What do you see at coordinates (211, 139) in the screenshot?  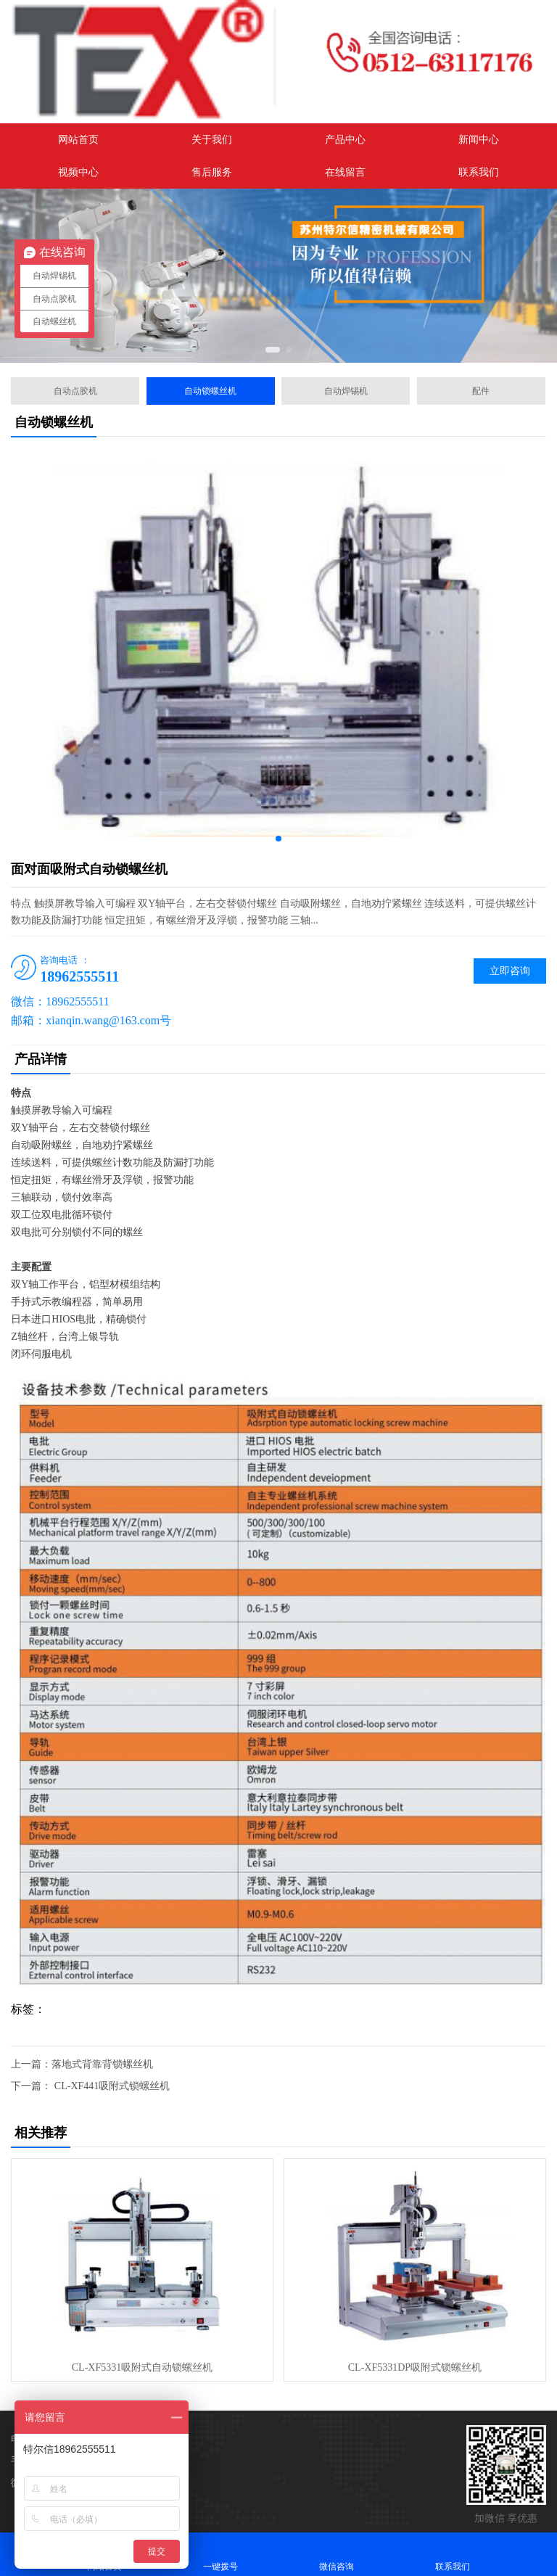 I see `关于我们` at bounding box center [211, 139].